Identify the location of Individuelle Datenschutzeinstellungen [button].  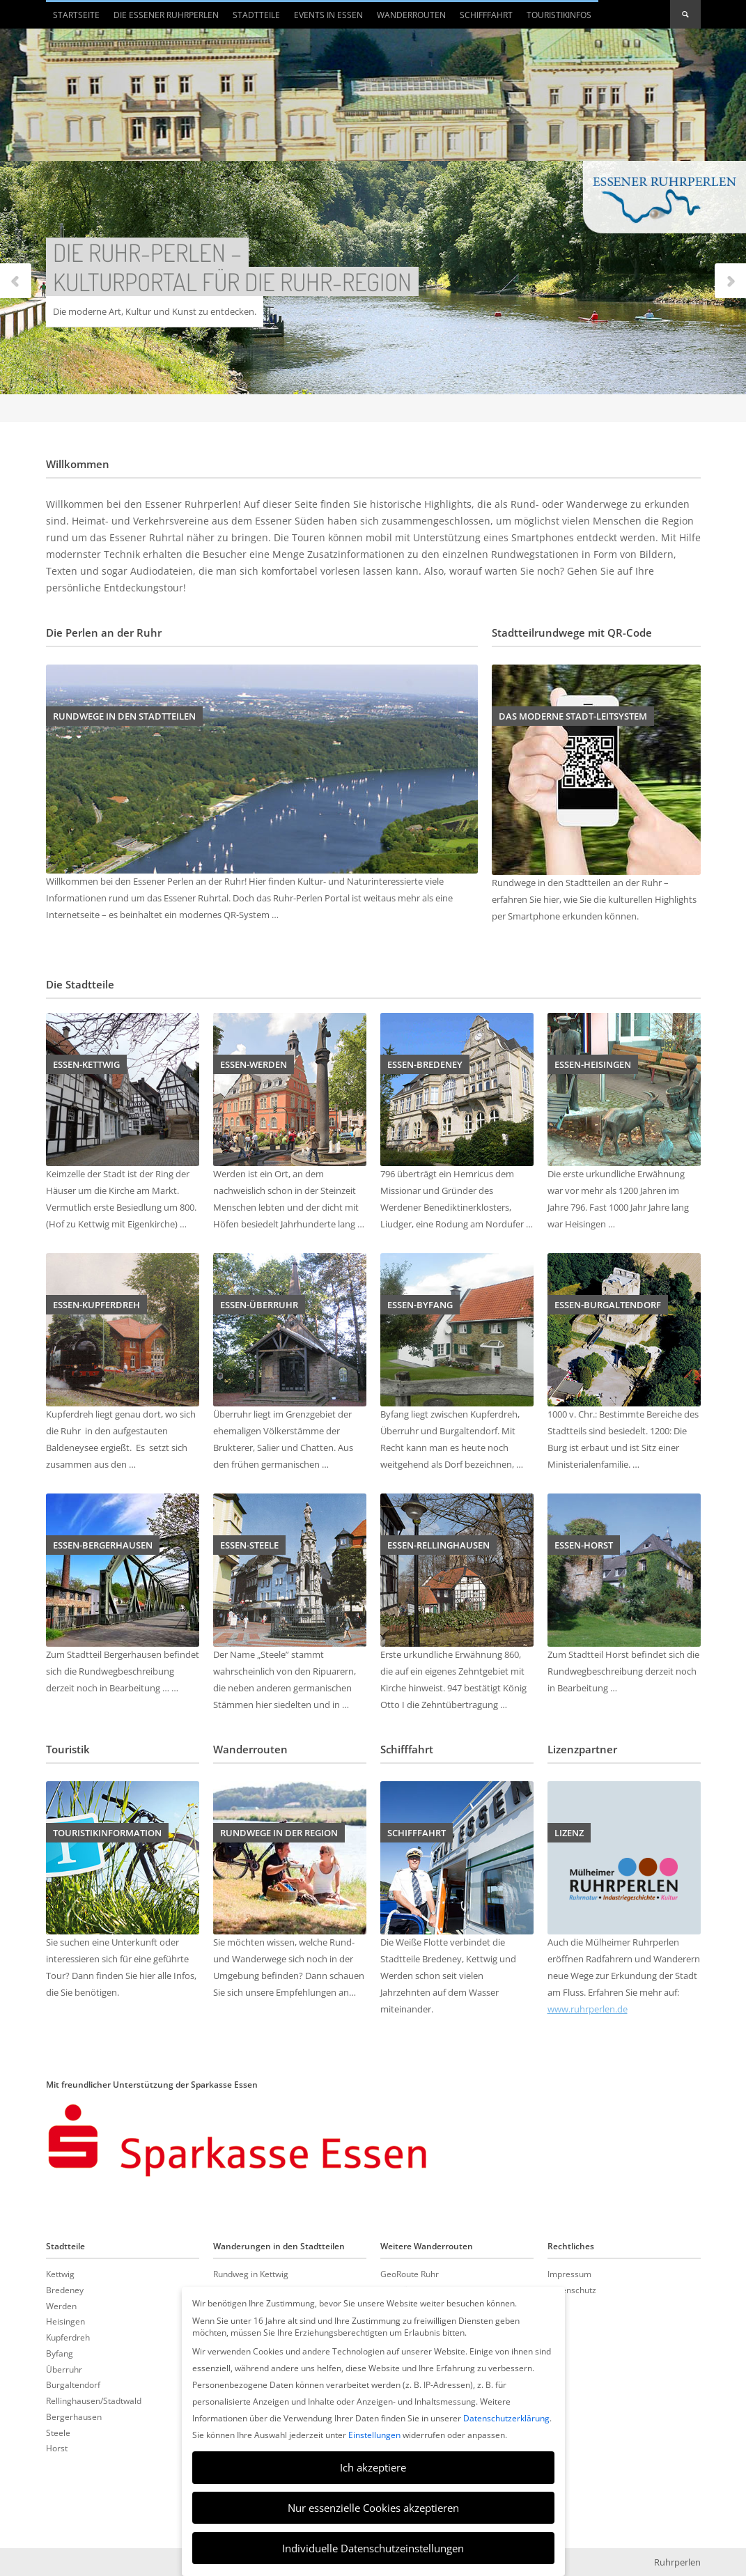
(373, 2548).